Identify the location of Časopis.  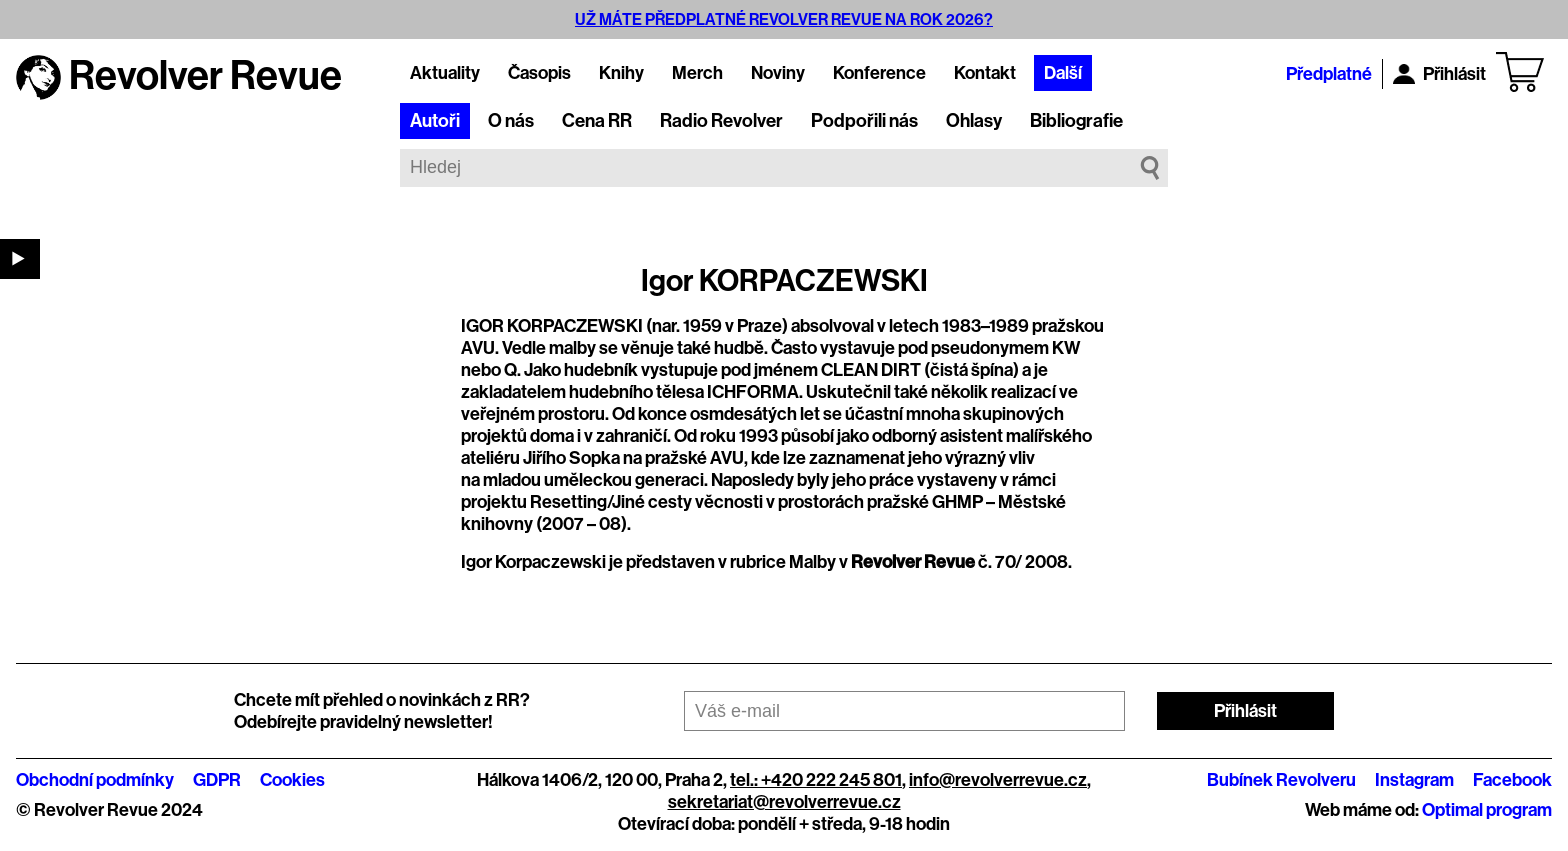
(539, 73).